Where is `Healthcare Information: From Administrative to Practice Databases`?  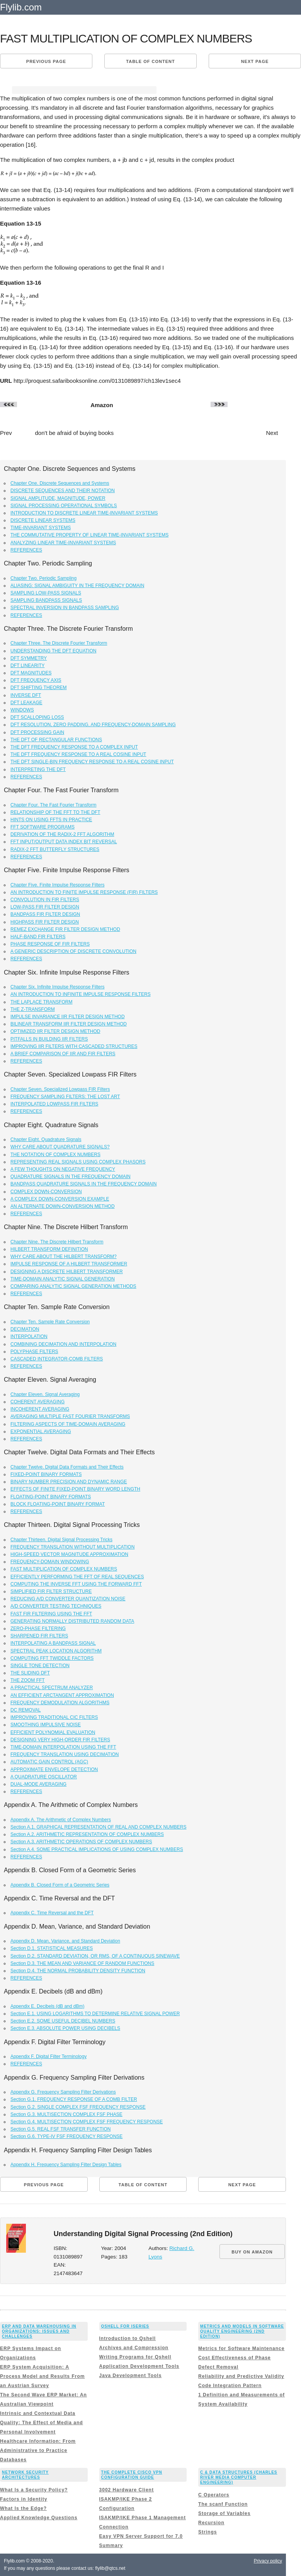
Healthcare Information: From Administrative to Practice Databases is located at coordinates (38, 2450).